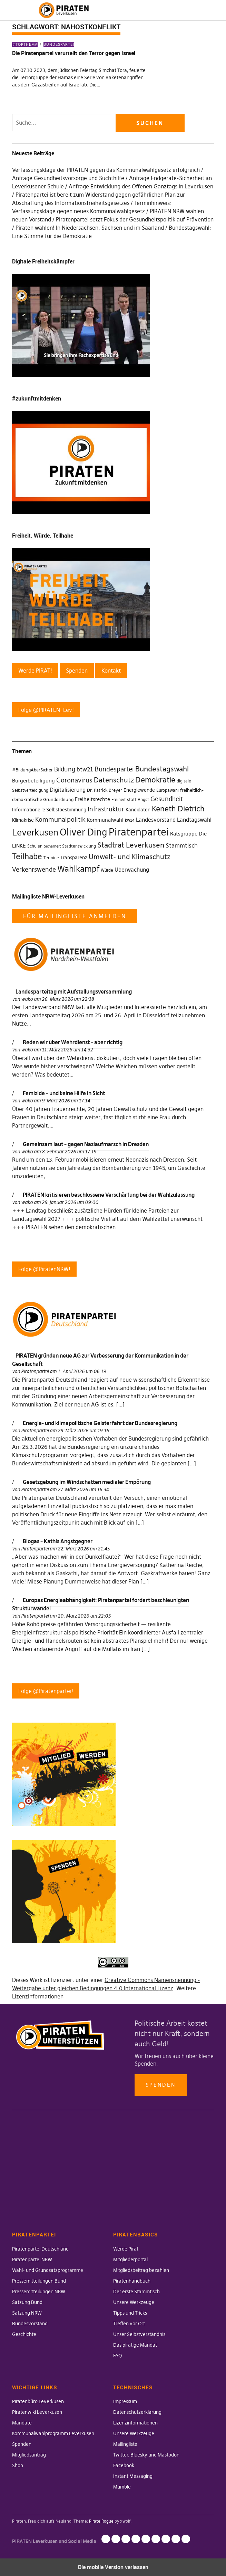  Describe the element at coordinates (27, 2302) in the screenshot. I see `Satzung Bund` at that location.